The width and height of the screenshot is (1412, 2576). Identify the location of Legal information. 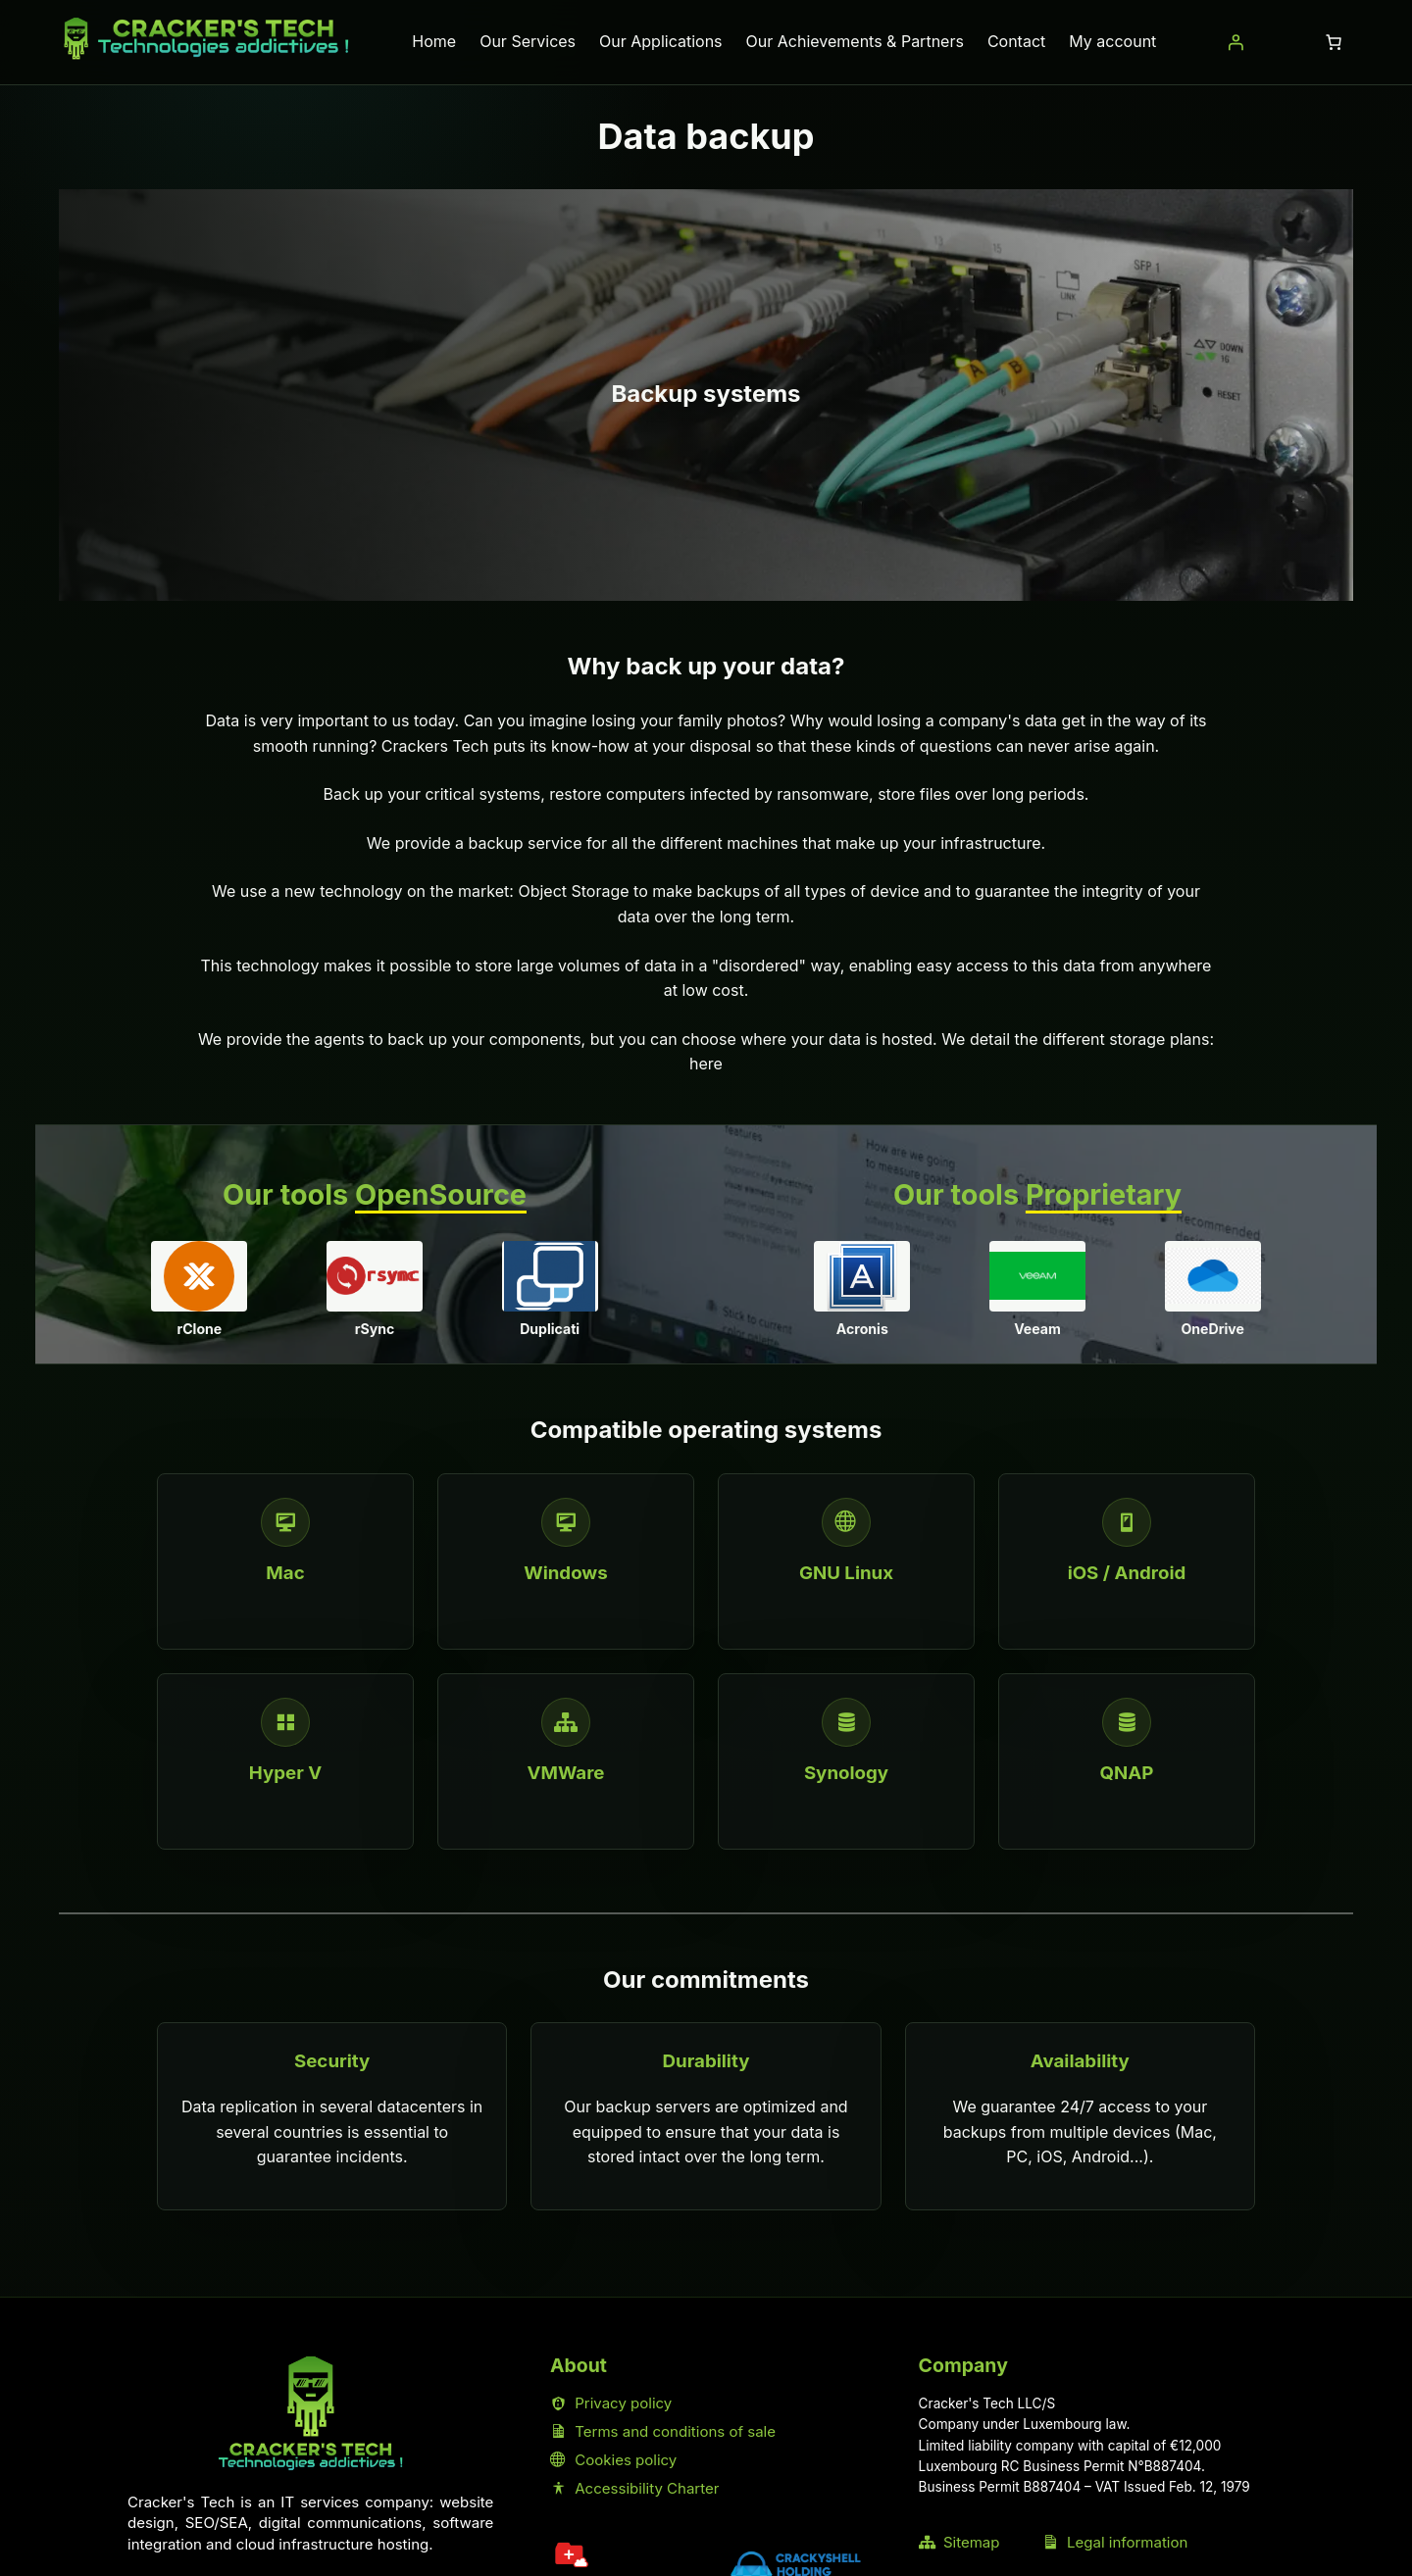
(1115, 2542).